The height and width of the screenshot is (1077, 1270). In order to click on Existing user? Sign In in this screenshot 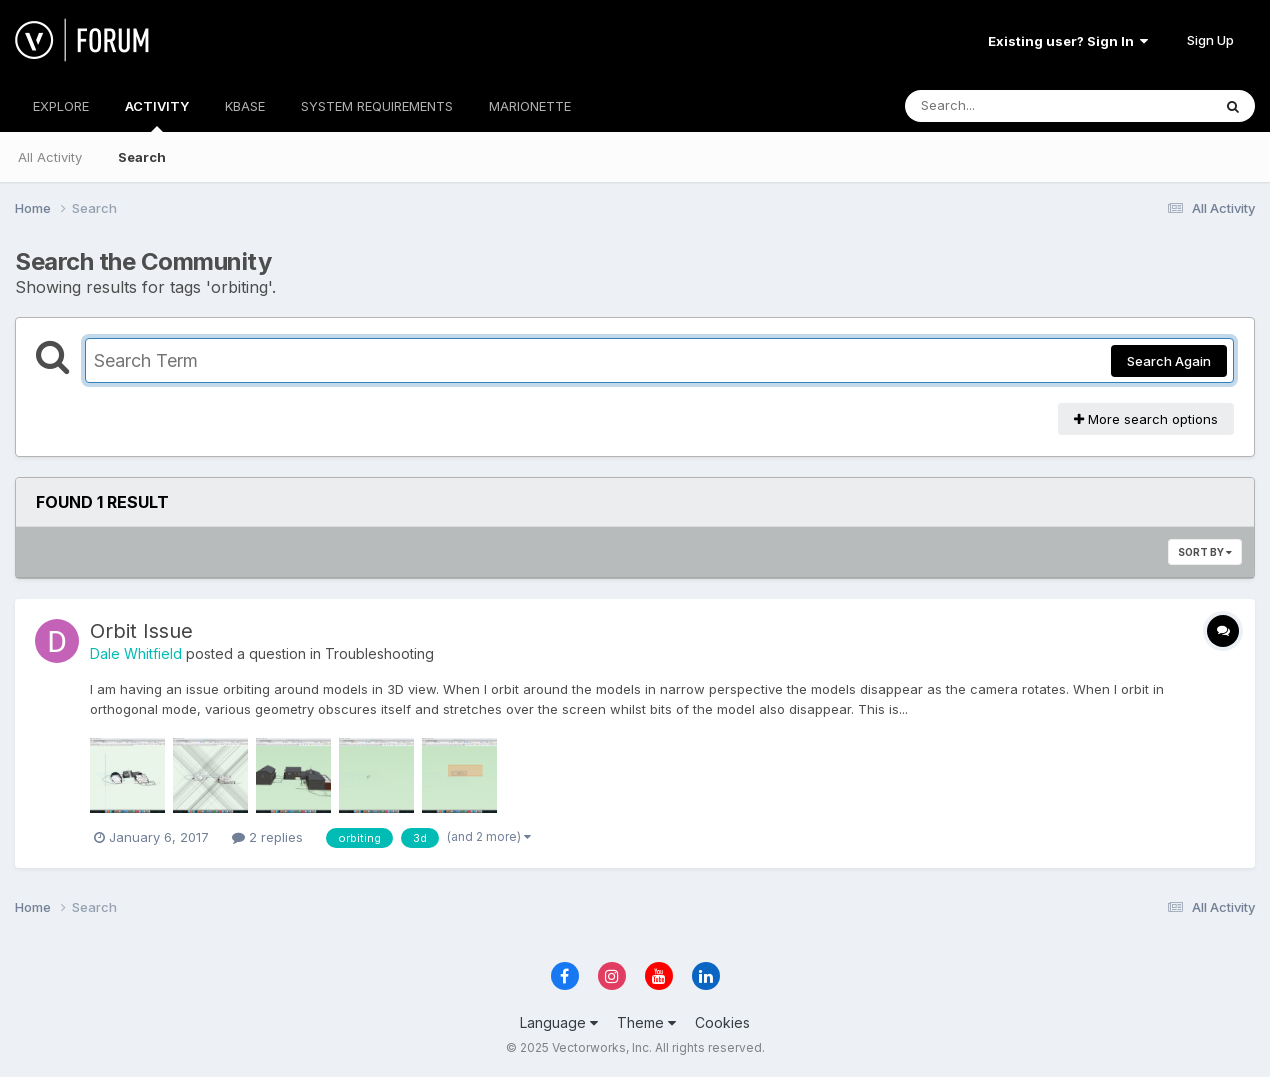, I will do `click(1068, 41)`.